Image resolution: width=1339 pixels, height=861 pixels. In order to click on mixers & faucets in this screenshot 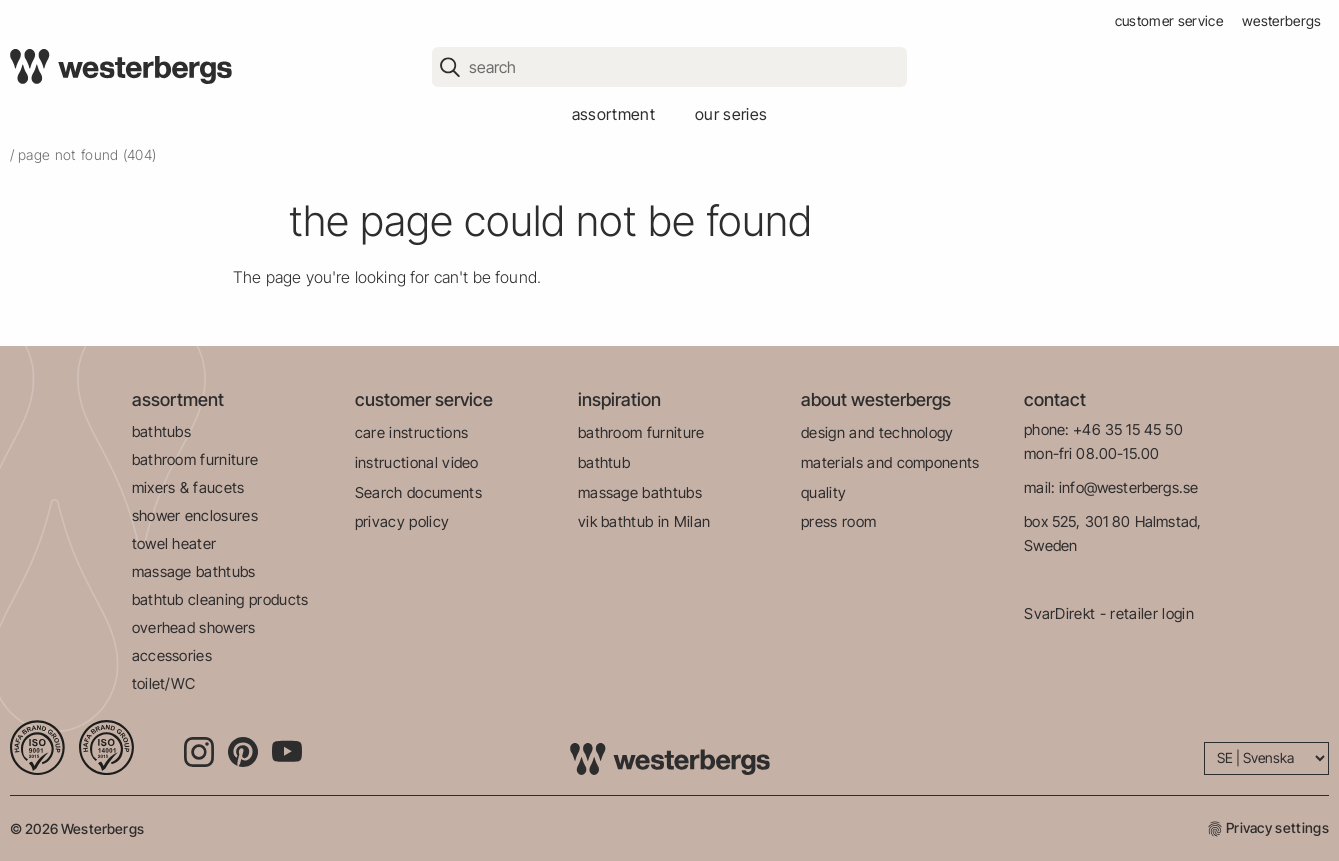, I will do `click(188, 487)`.